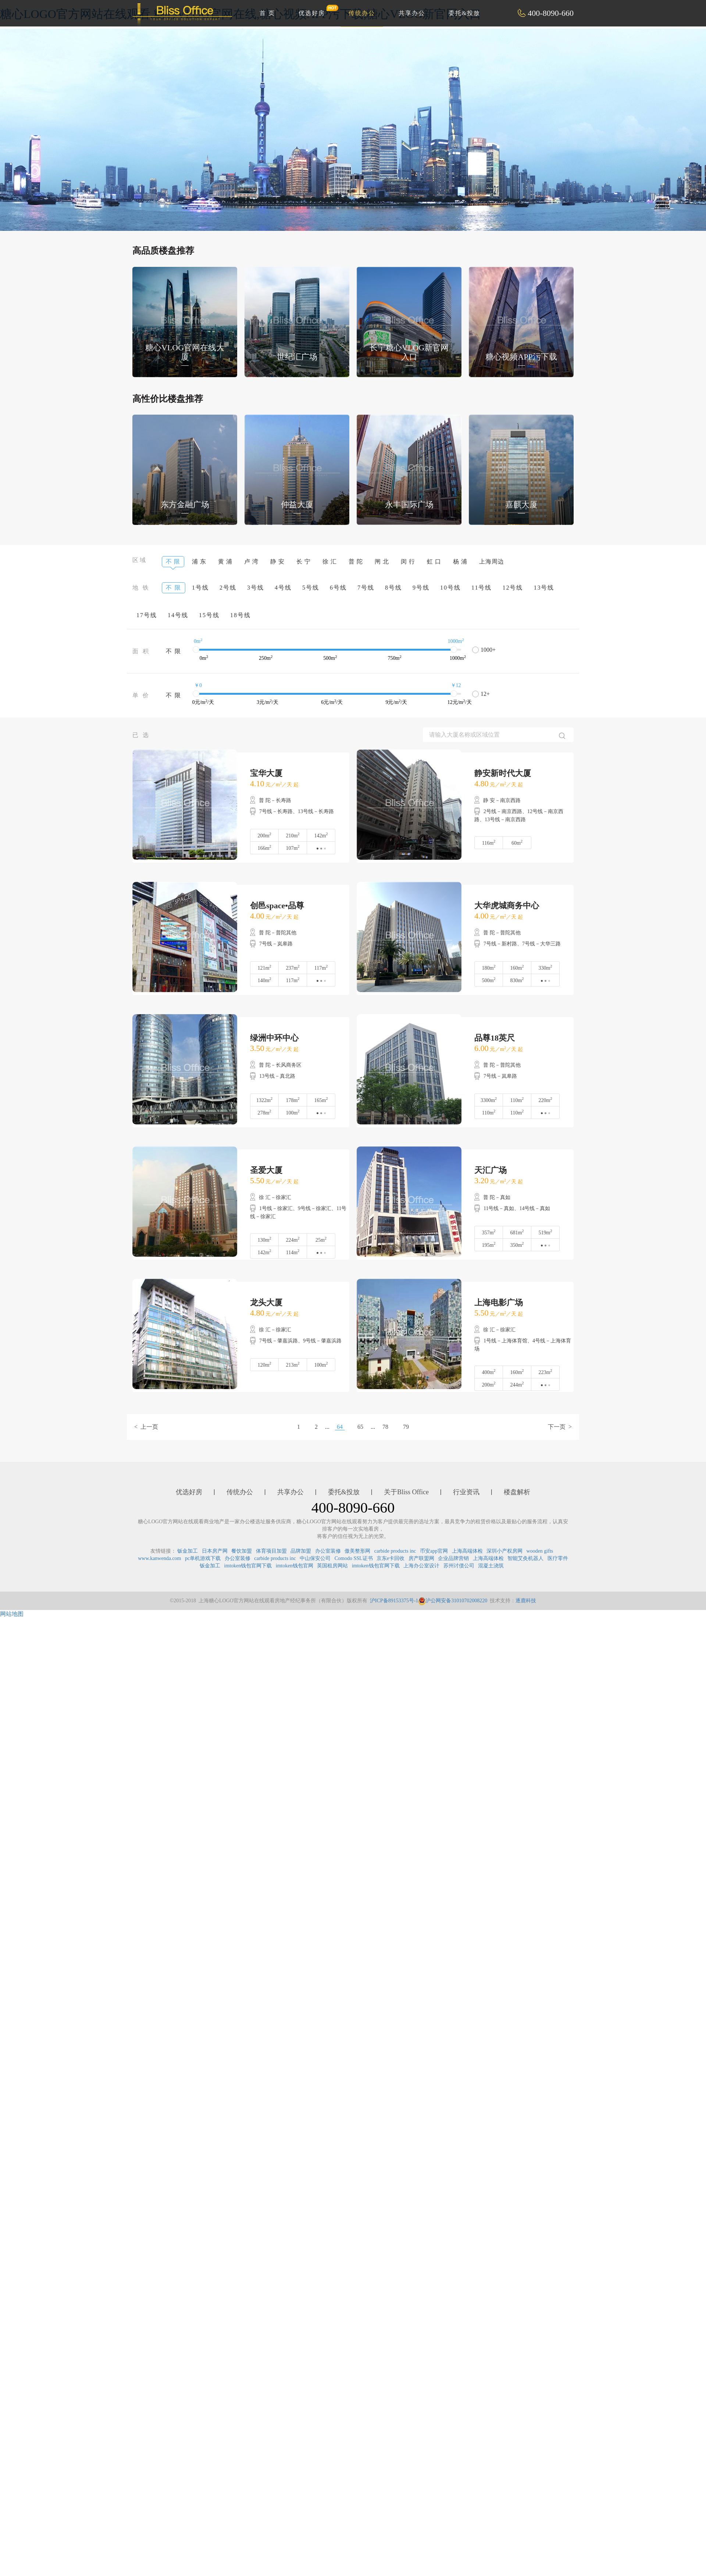 Image resolution: width=706 pixels, height=2576 pixels. Describe the element at coordinates (332, 1565) in the screenshot. I see `英国租房网站` at that location.